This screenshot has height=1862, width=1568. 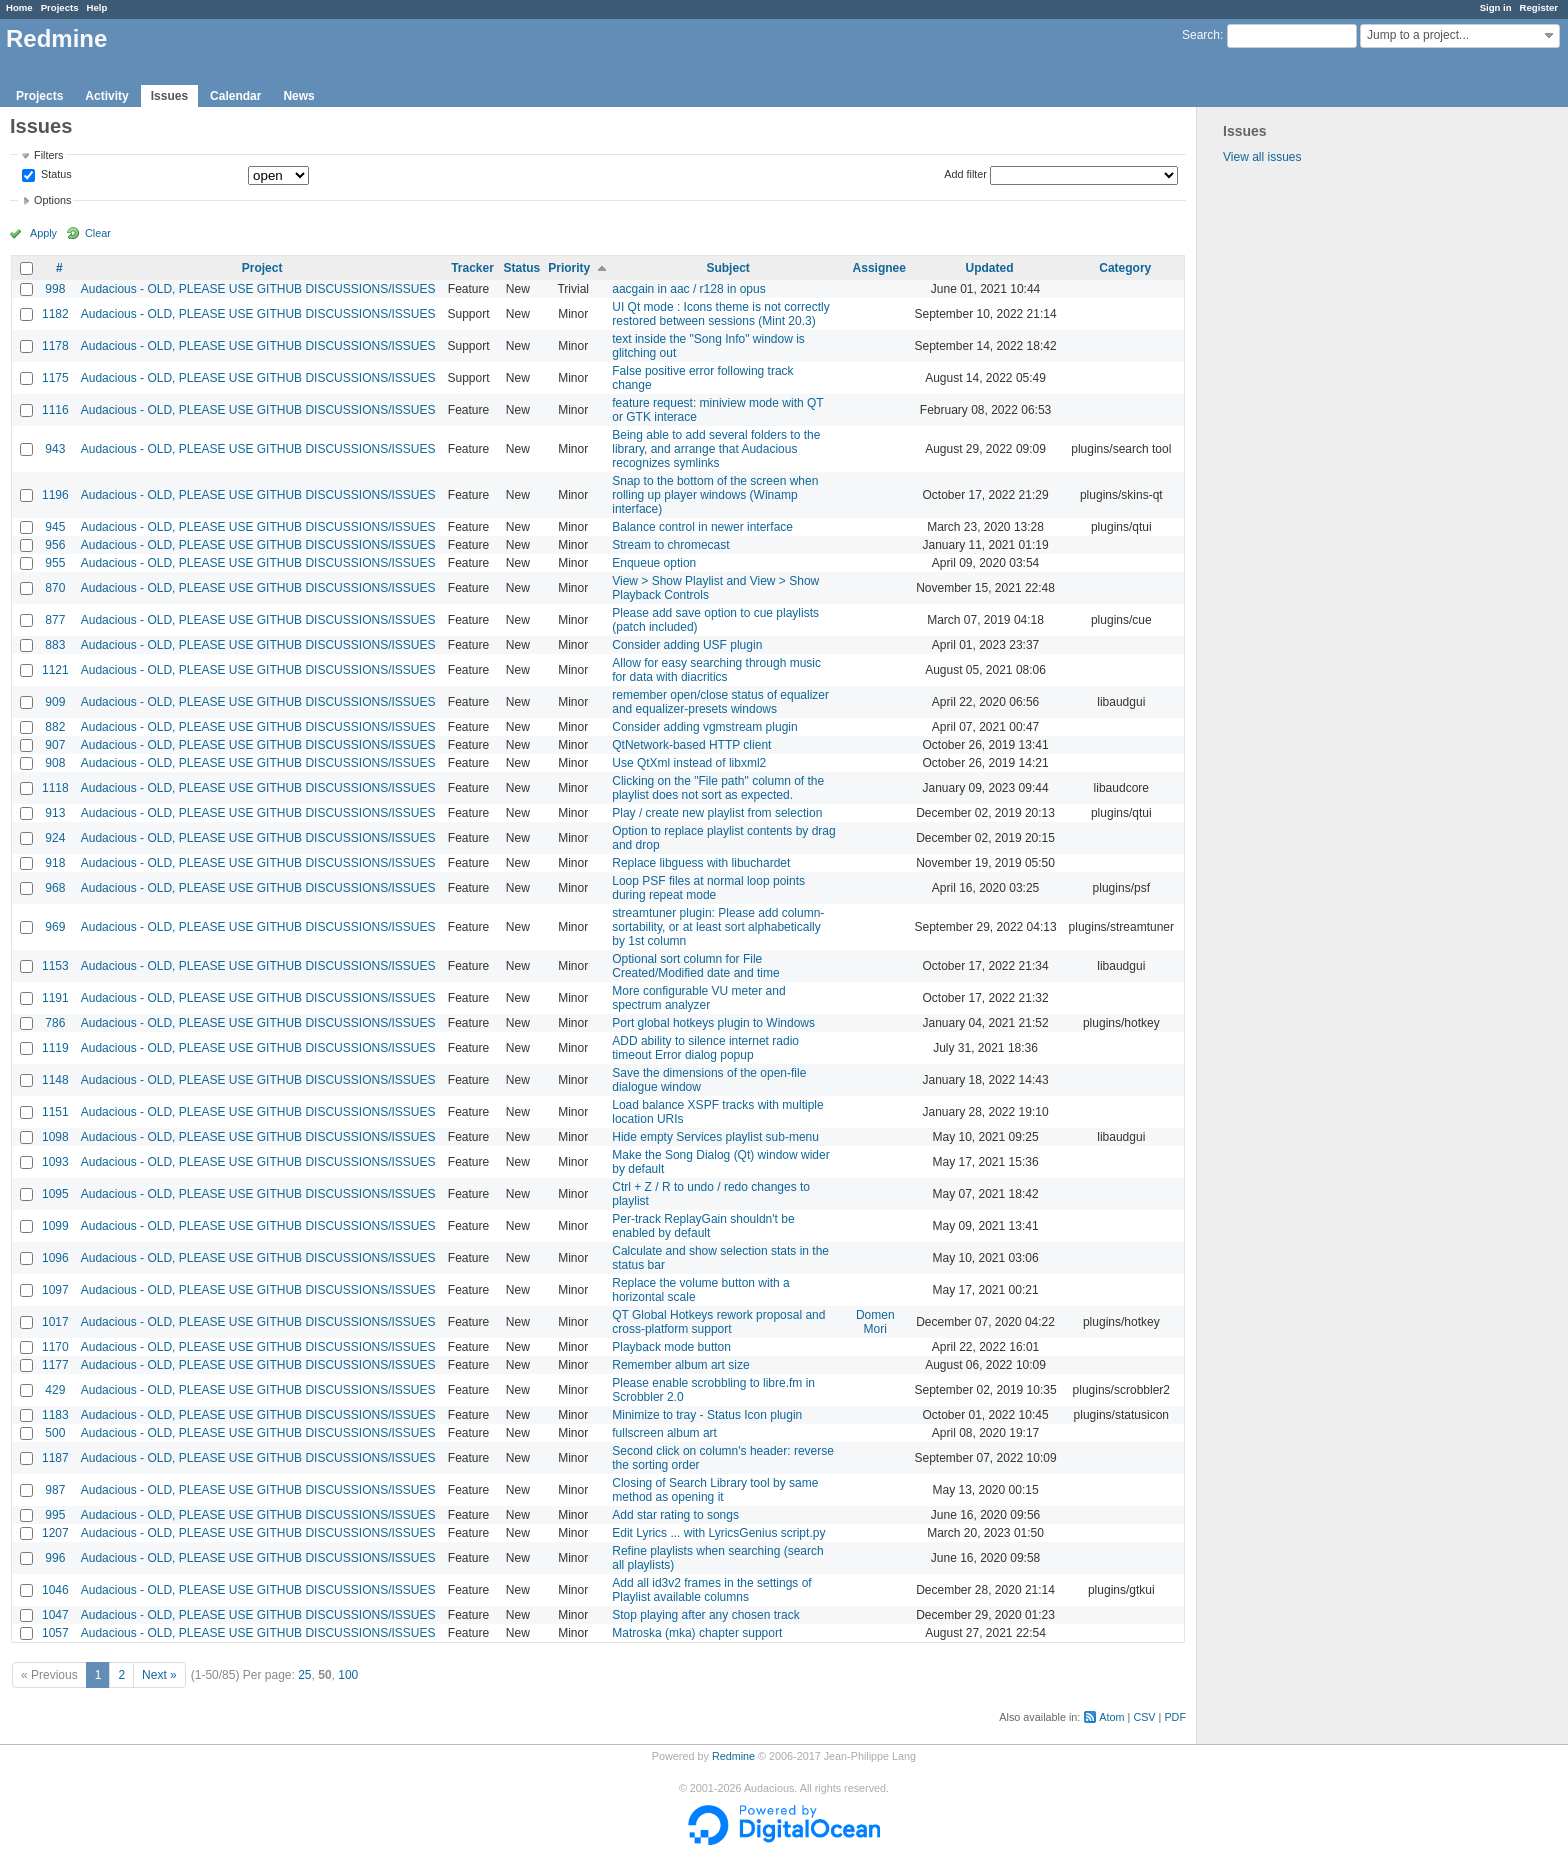 I want to click on 996, so click(x=55, y=1558).